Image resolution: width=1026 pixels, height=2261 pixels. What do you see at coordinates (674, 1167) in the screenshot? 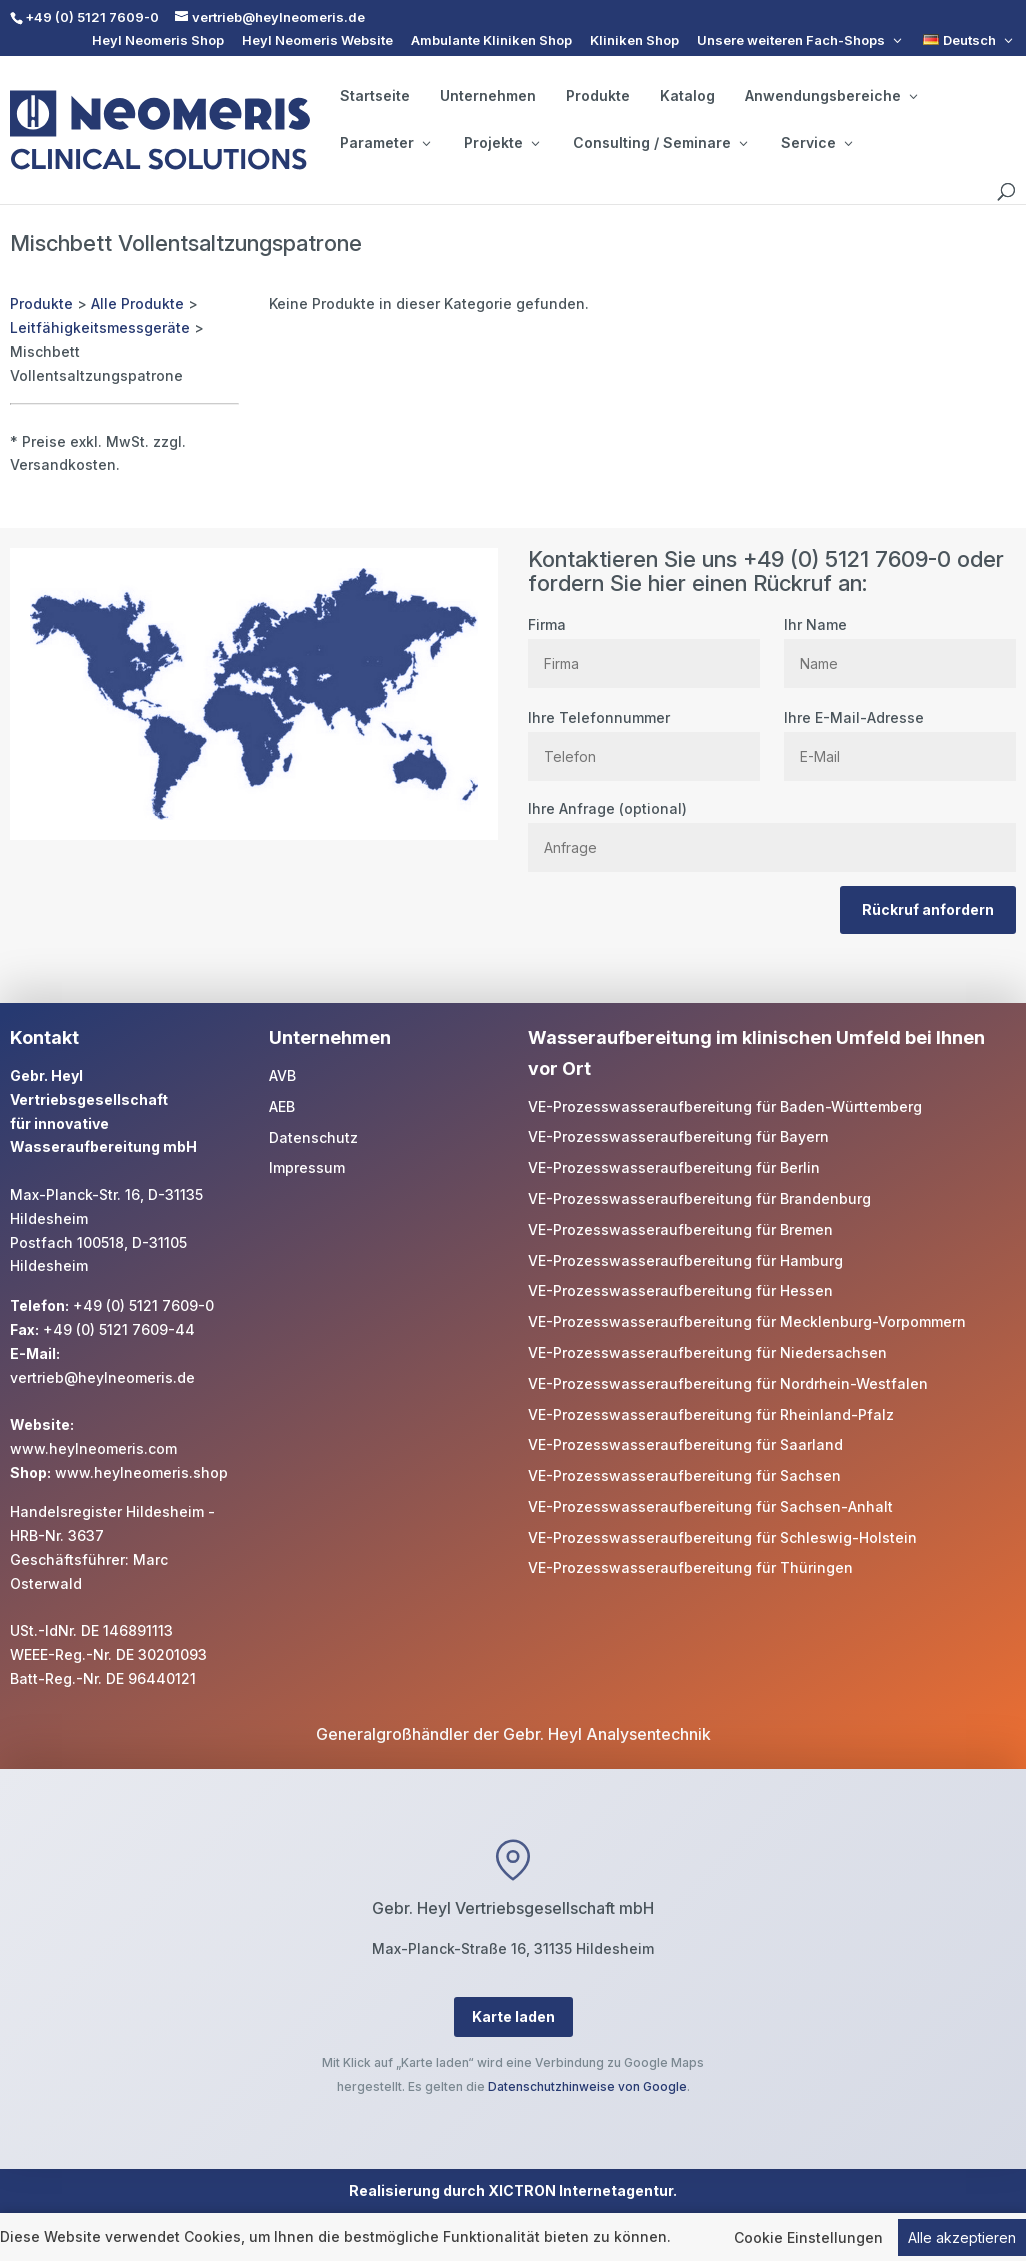
I see `VE-Prozesswasseraufbereitung für Berlin [link]` at bounding box center [674, 1167].